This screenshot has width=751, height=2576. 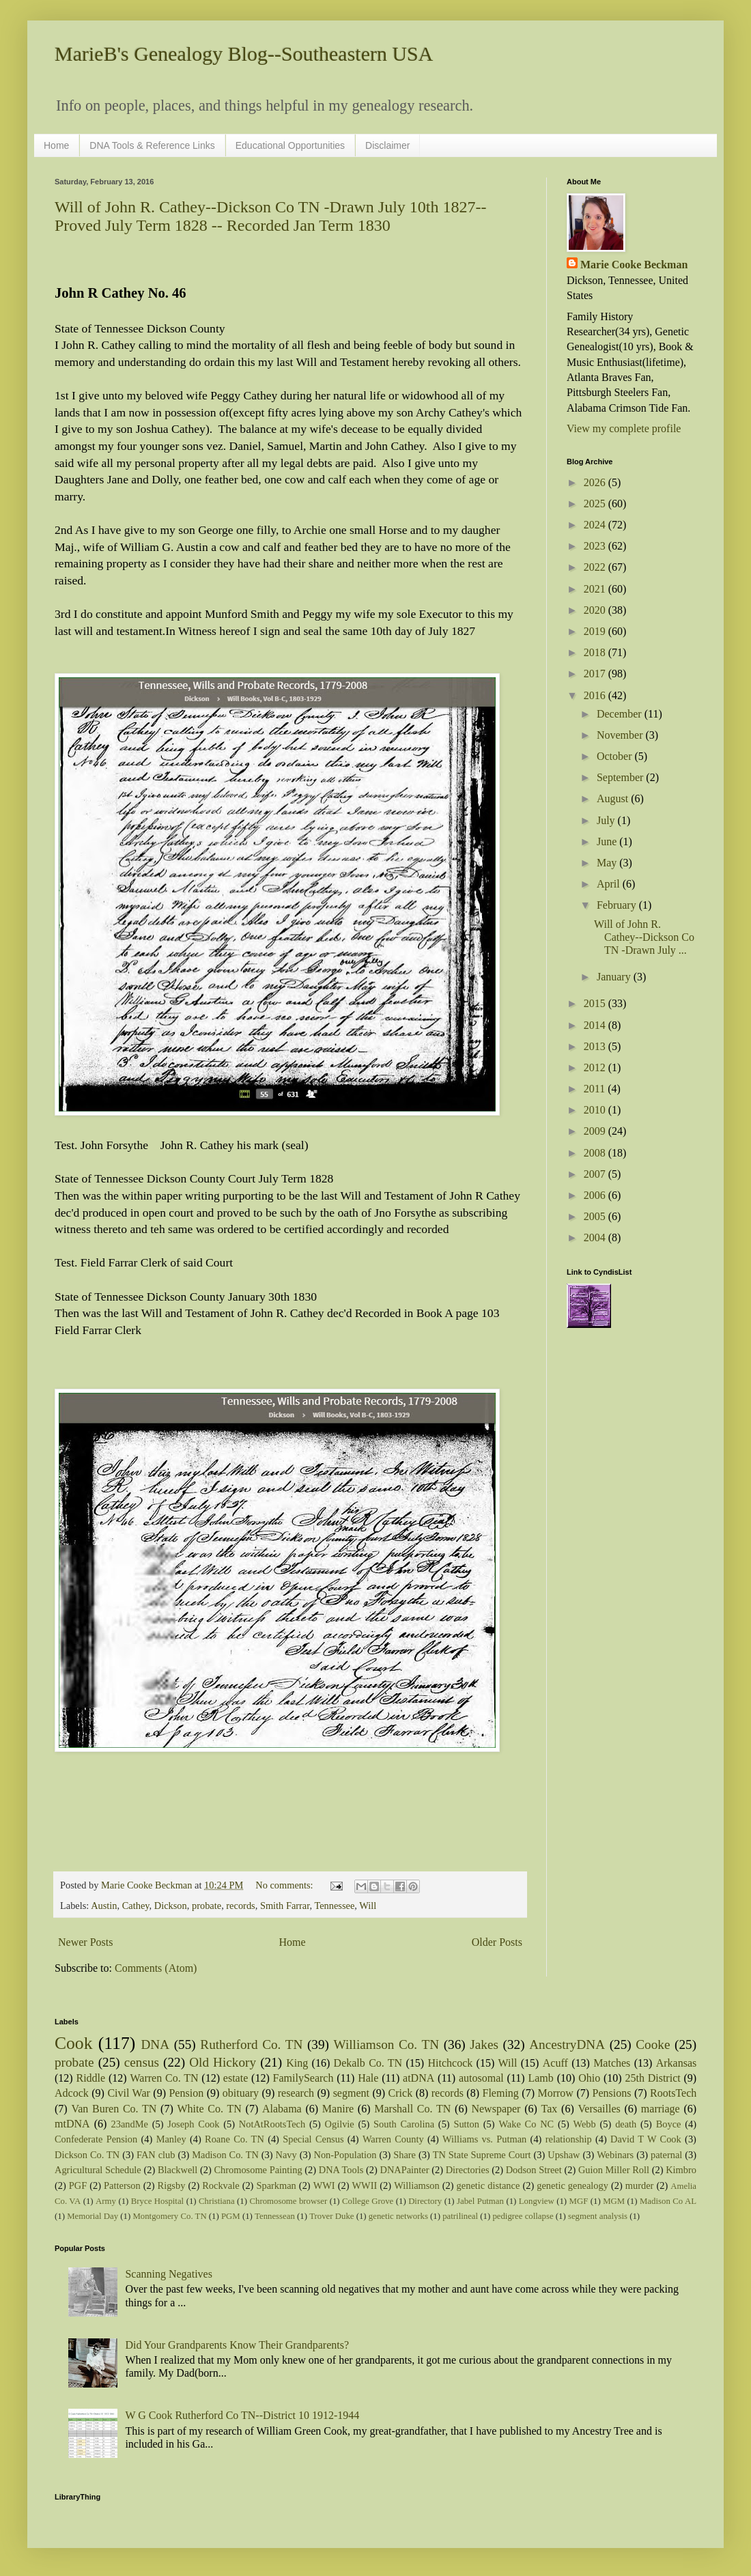 What do you see at coordinates (620, 714) in the screenshot?
I see `December` at bounding box center [620, 714].